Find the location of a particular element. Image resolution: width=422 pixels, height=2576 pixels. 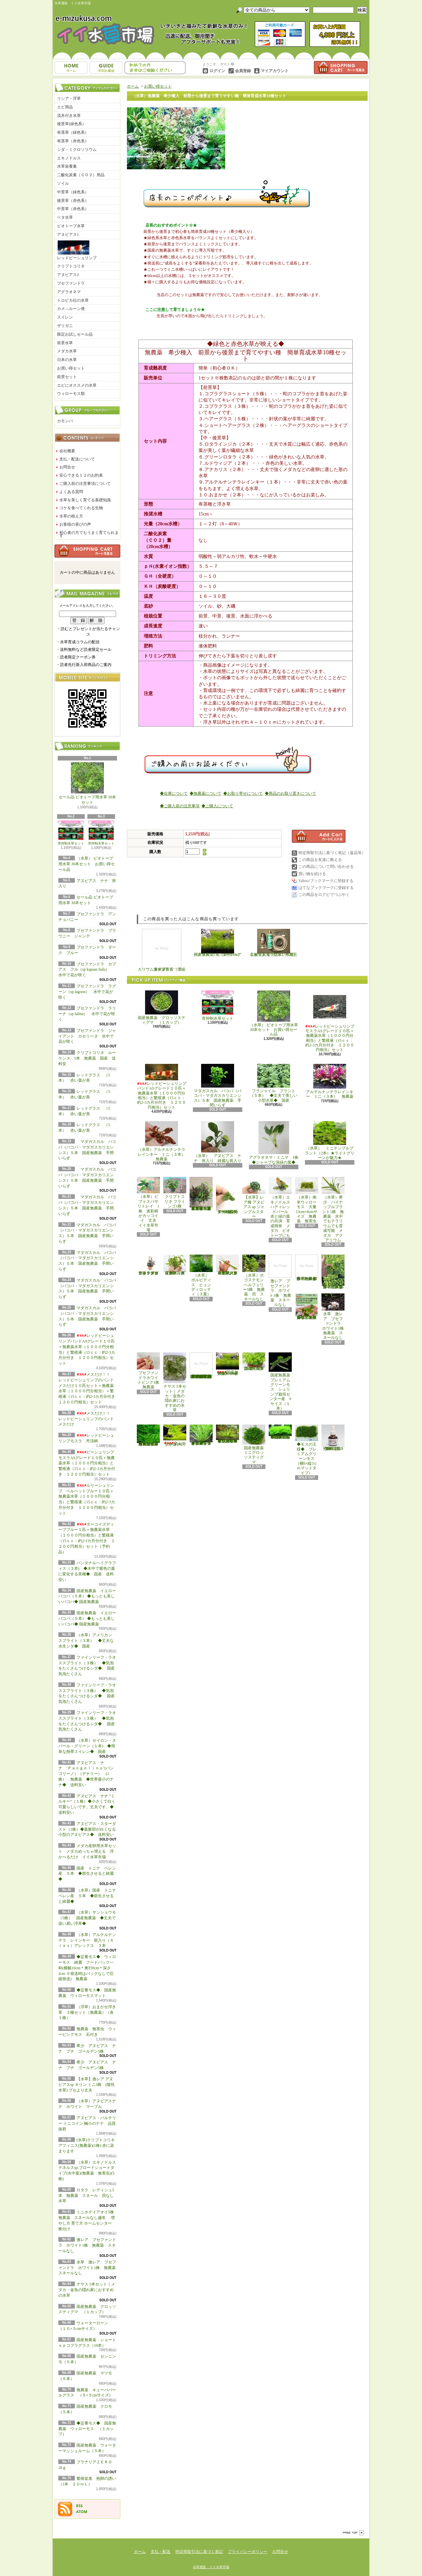

ウィローモス類 is located at coordinates (71, 393).